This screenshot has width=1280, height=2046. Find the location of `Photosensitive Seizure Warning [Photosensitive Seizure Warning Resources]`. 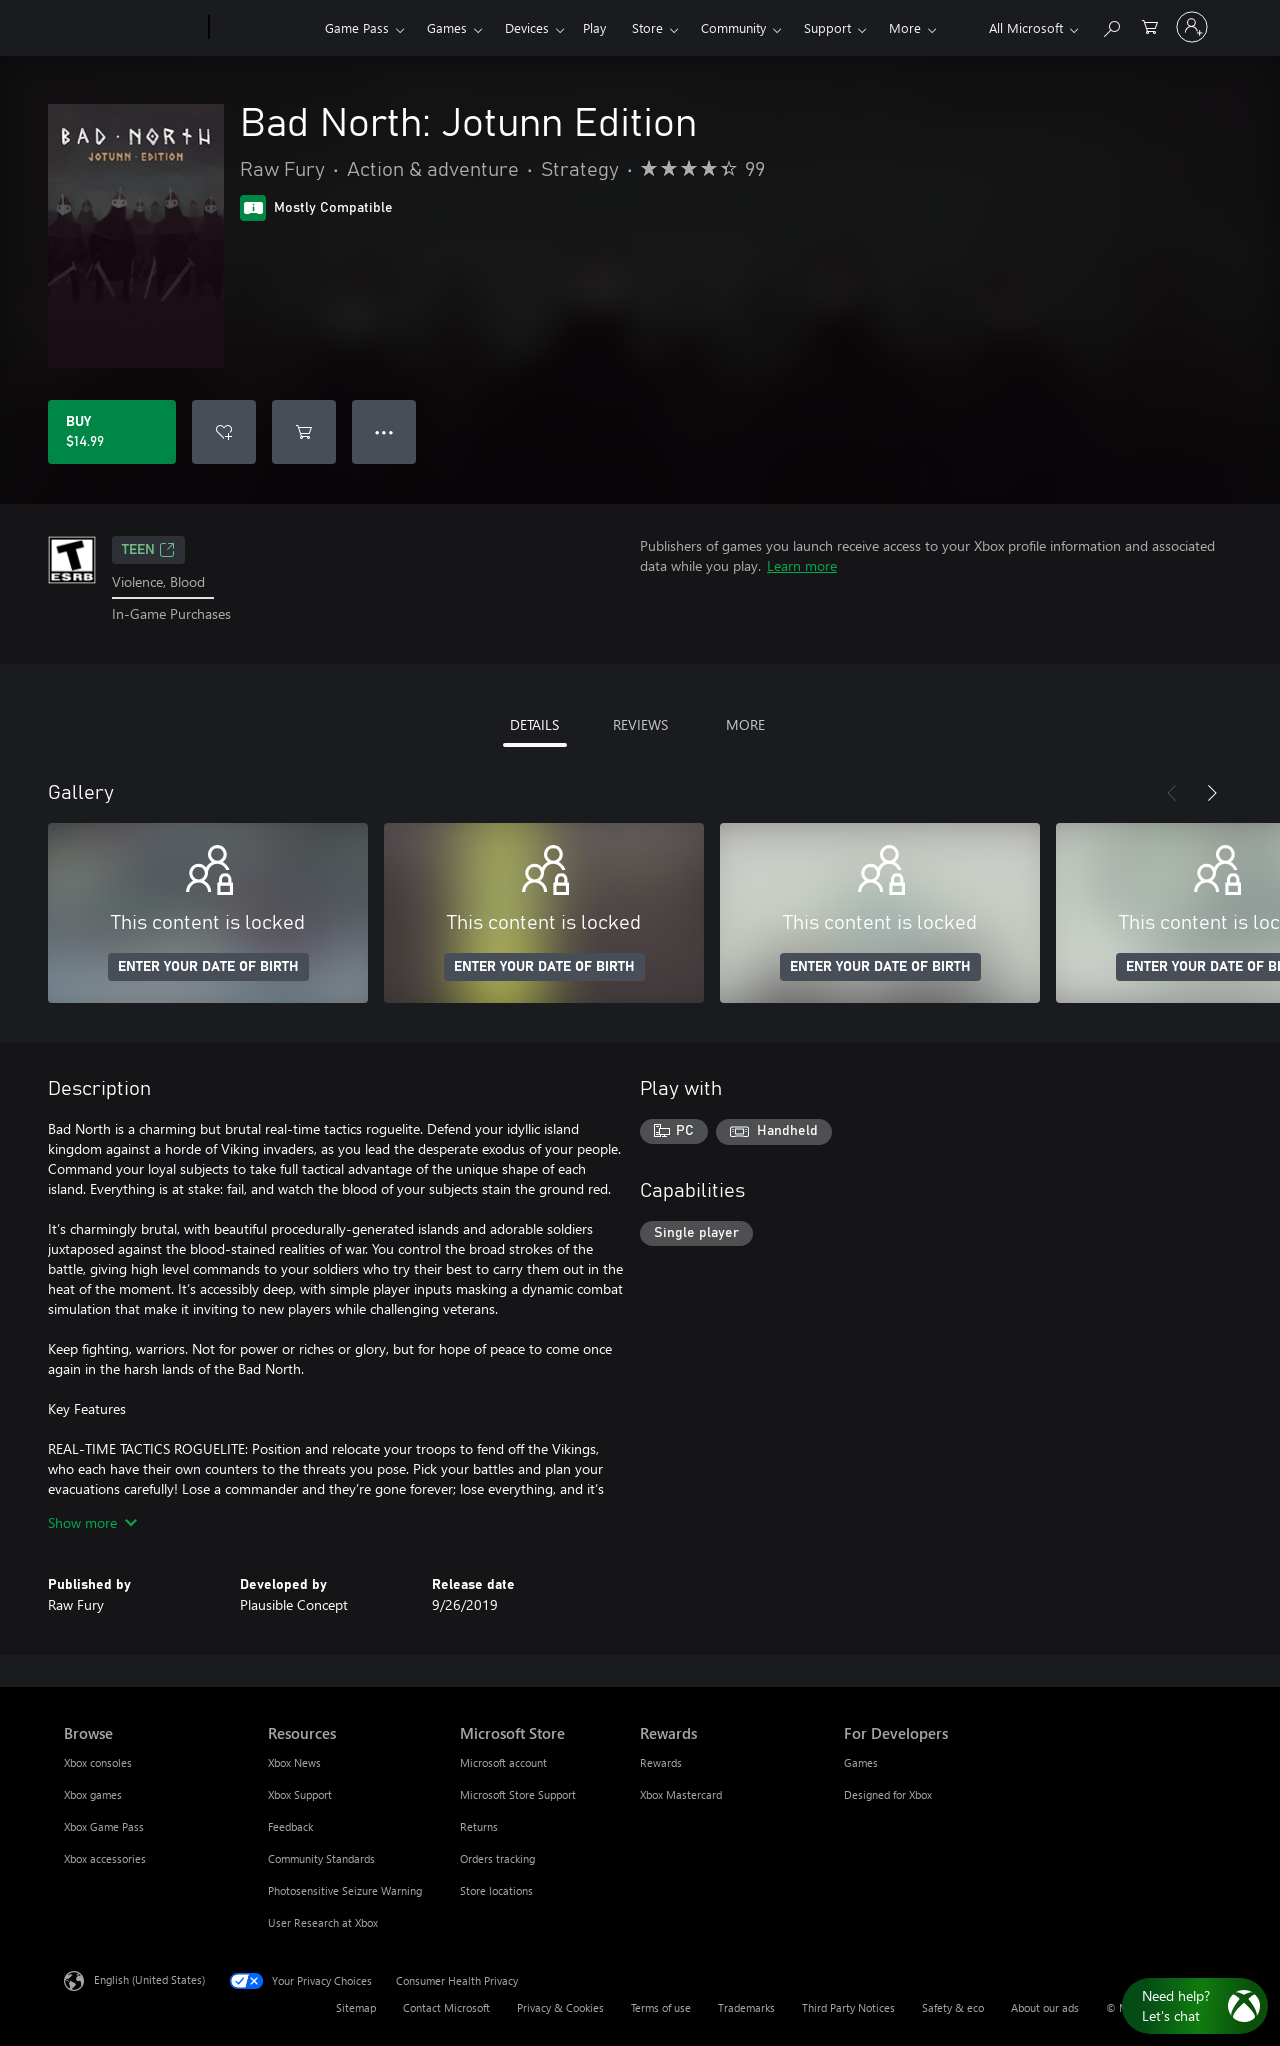

Photosensitive Seizure Warning [Photosensitive Seizure Warning Resources] is located at coordinates (345, 1890).